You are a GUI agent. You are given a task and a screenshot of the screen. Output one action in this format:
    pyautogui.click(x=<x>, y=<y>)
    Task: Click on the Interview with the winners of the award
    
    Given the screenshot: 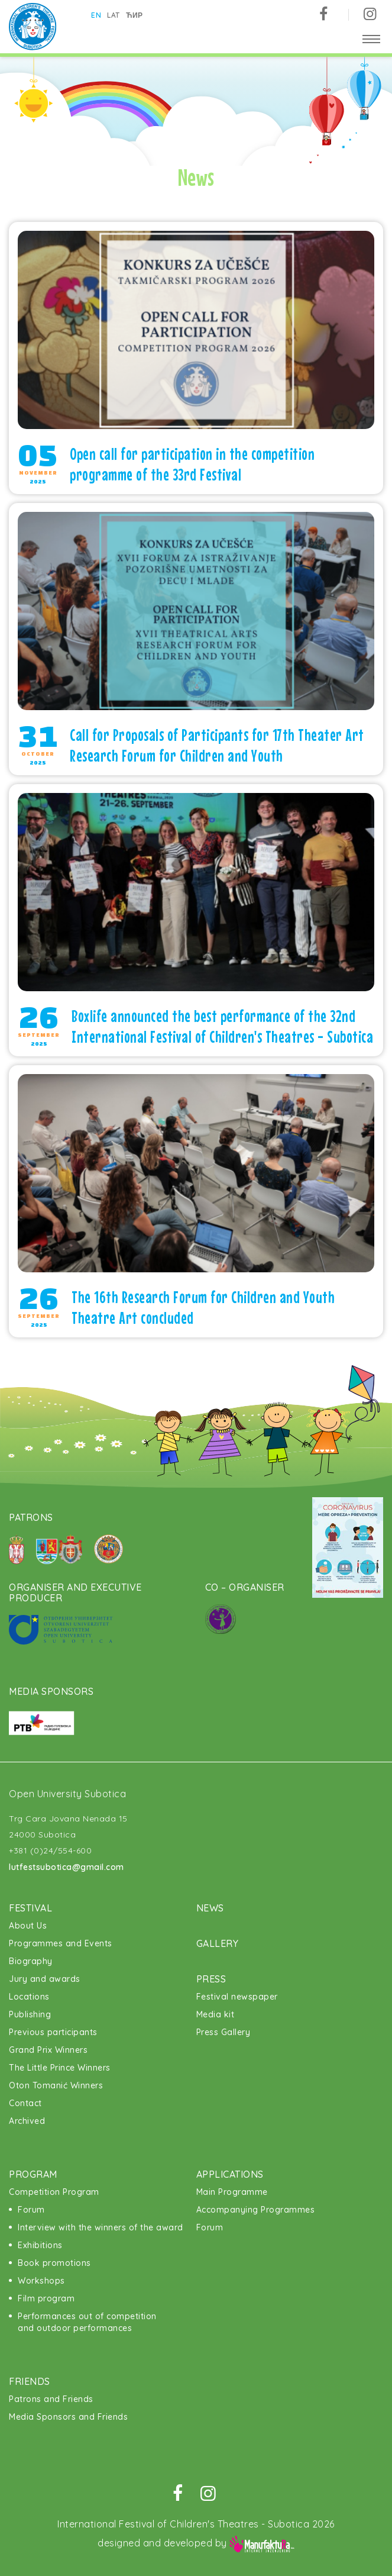 What is the action you would take?
    pyautogui.click(x=100, y=2227)
    